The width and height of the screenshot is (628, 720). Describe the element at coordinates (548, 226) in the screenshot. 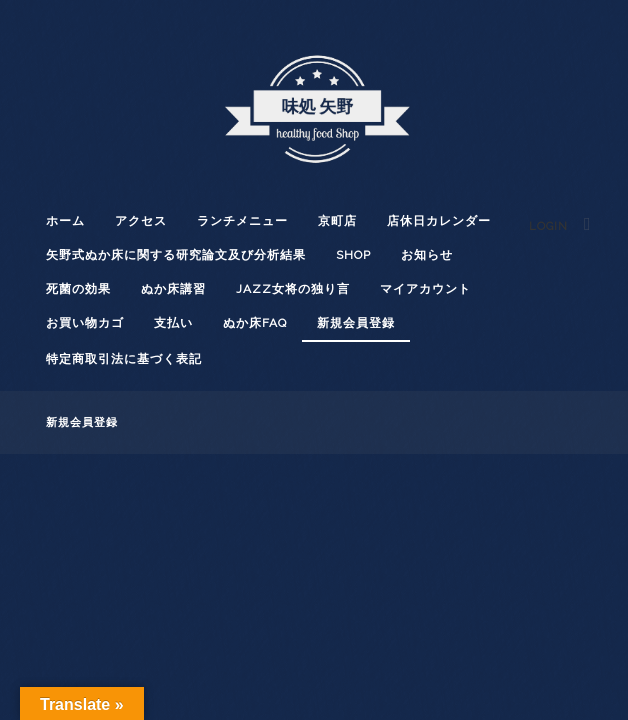

I see `Login` at that location.